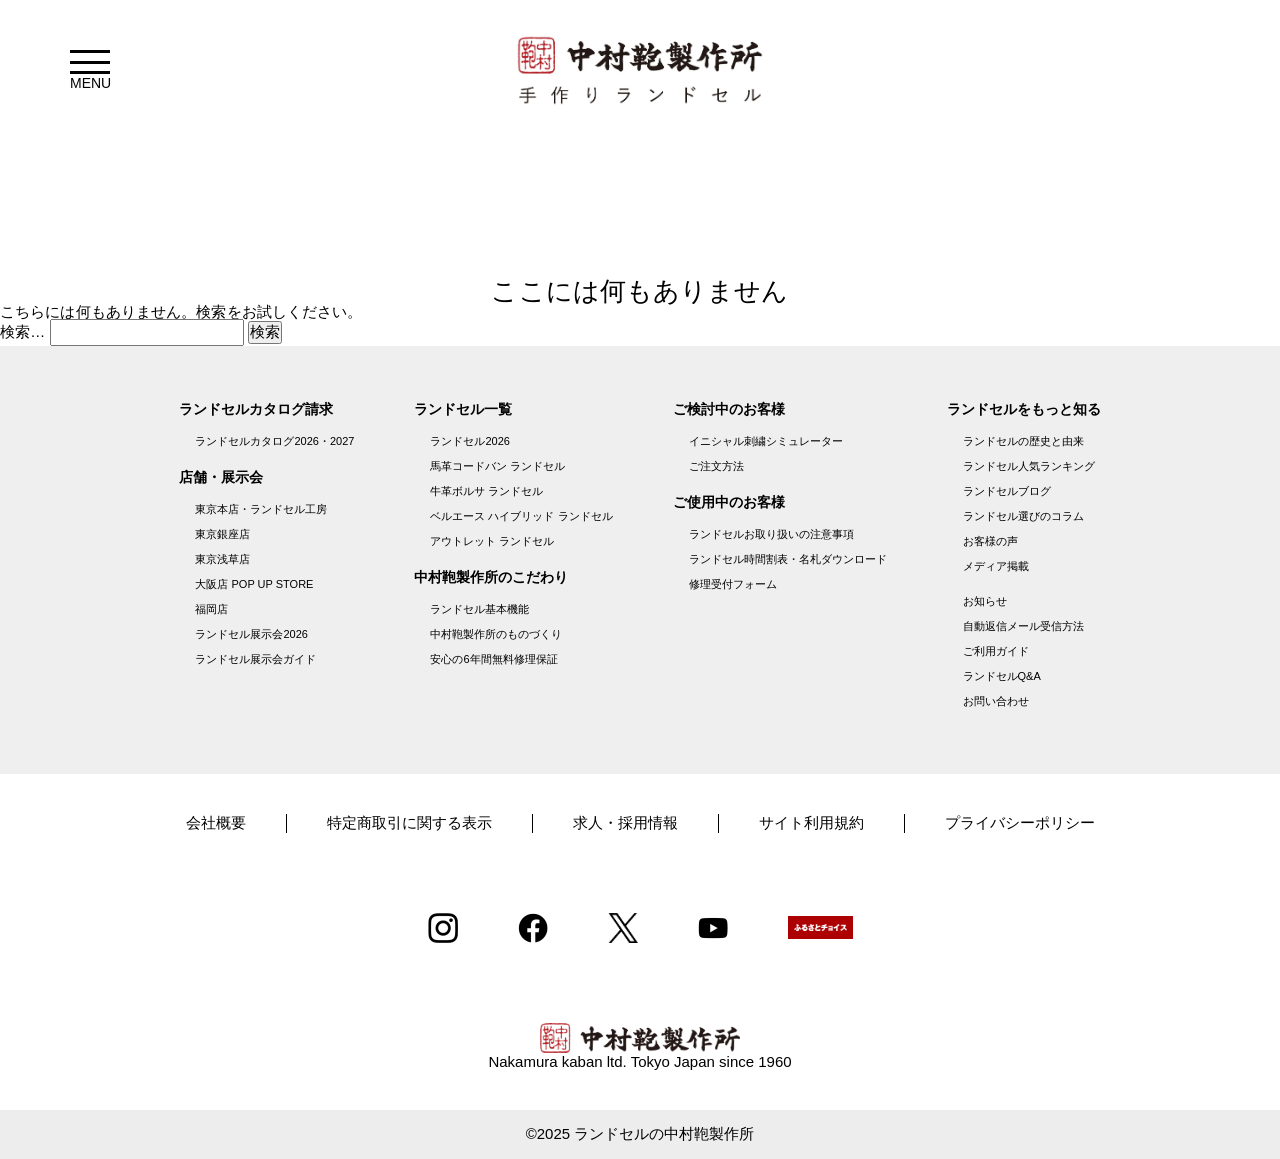 Image resolution: width=1280 pixels, height=1159 pixels. What do you see at coordinates (486, 491) in the screenshot?
I see `牛革ボルサ ランドセル` at bounding box center [486, 491].